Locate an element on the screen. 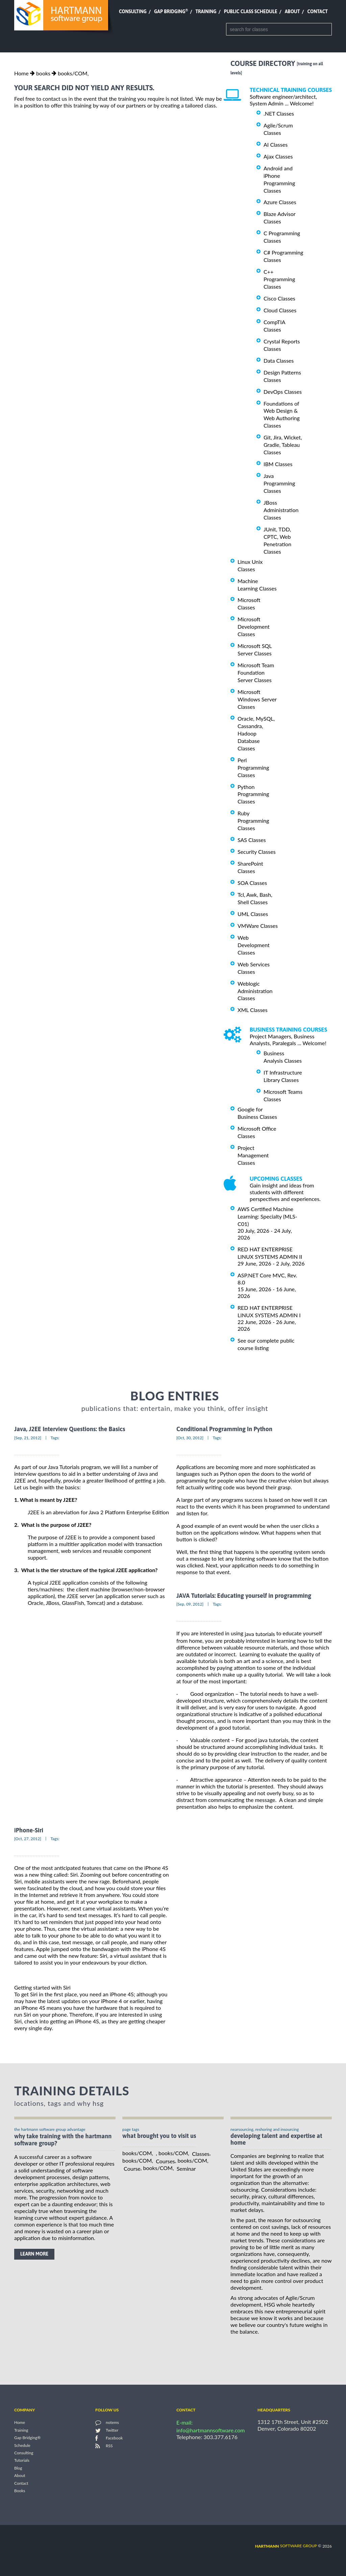 This screenshot has height=2576, width=346. UML Classes is located at coordinates (253, 914).